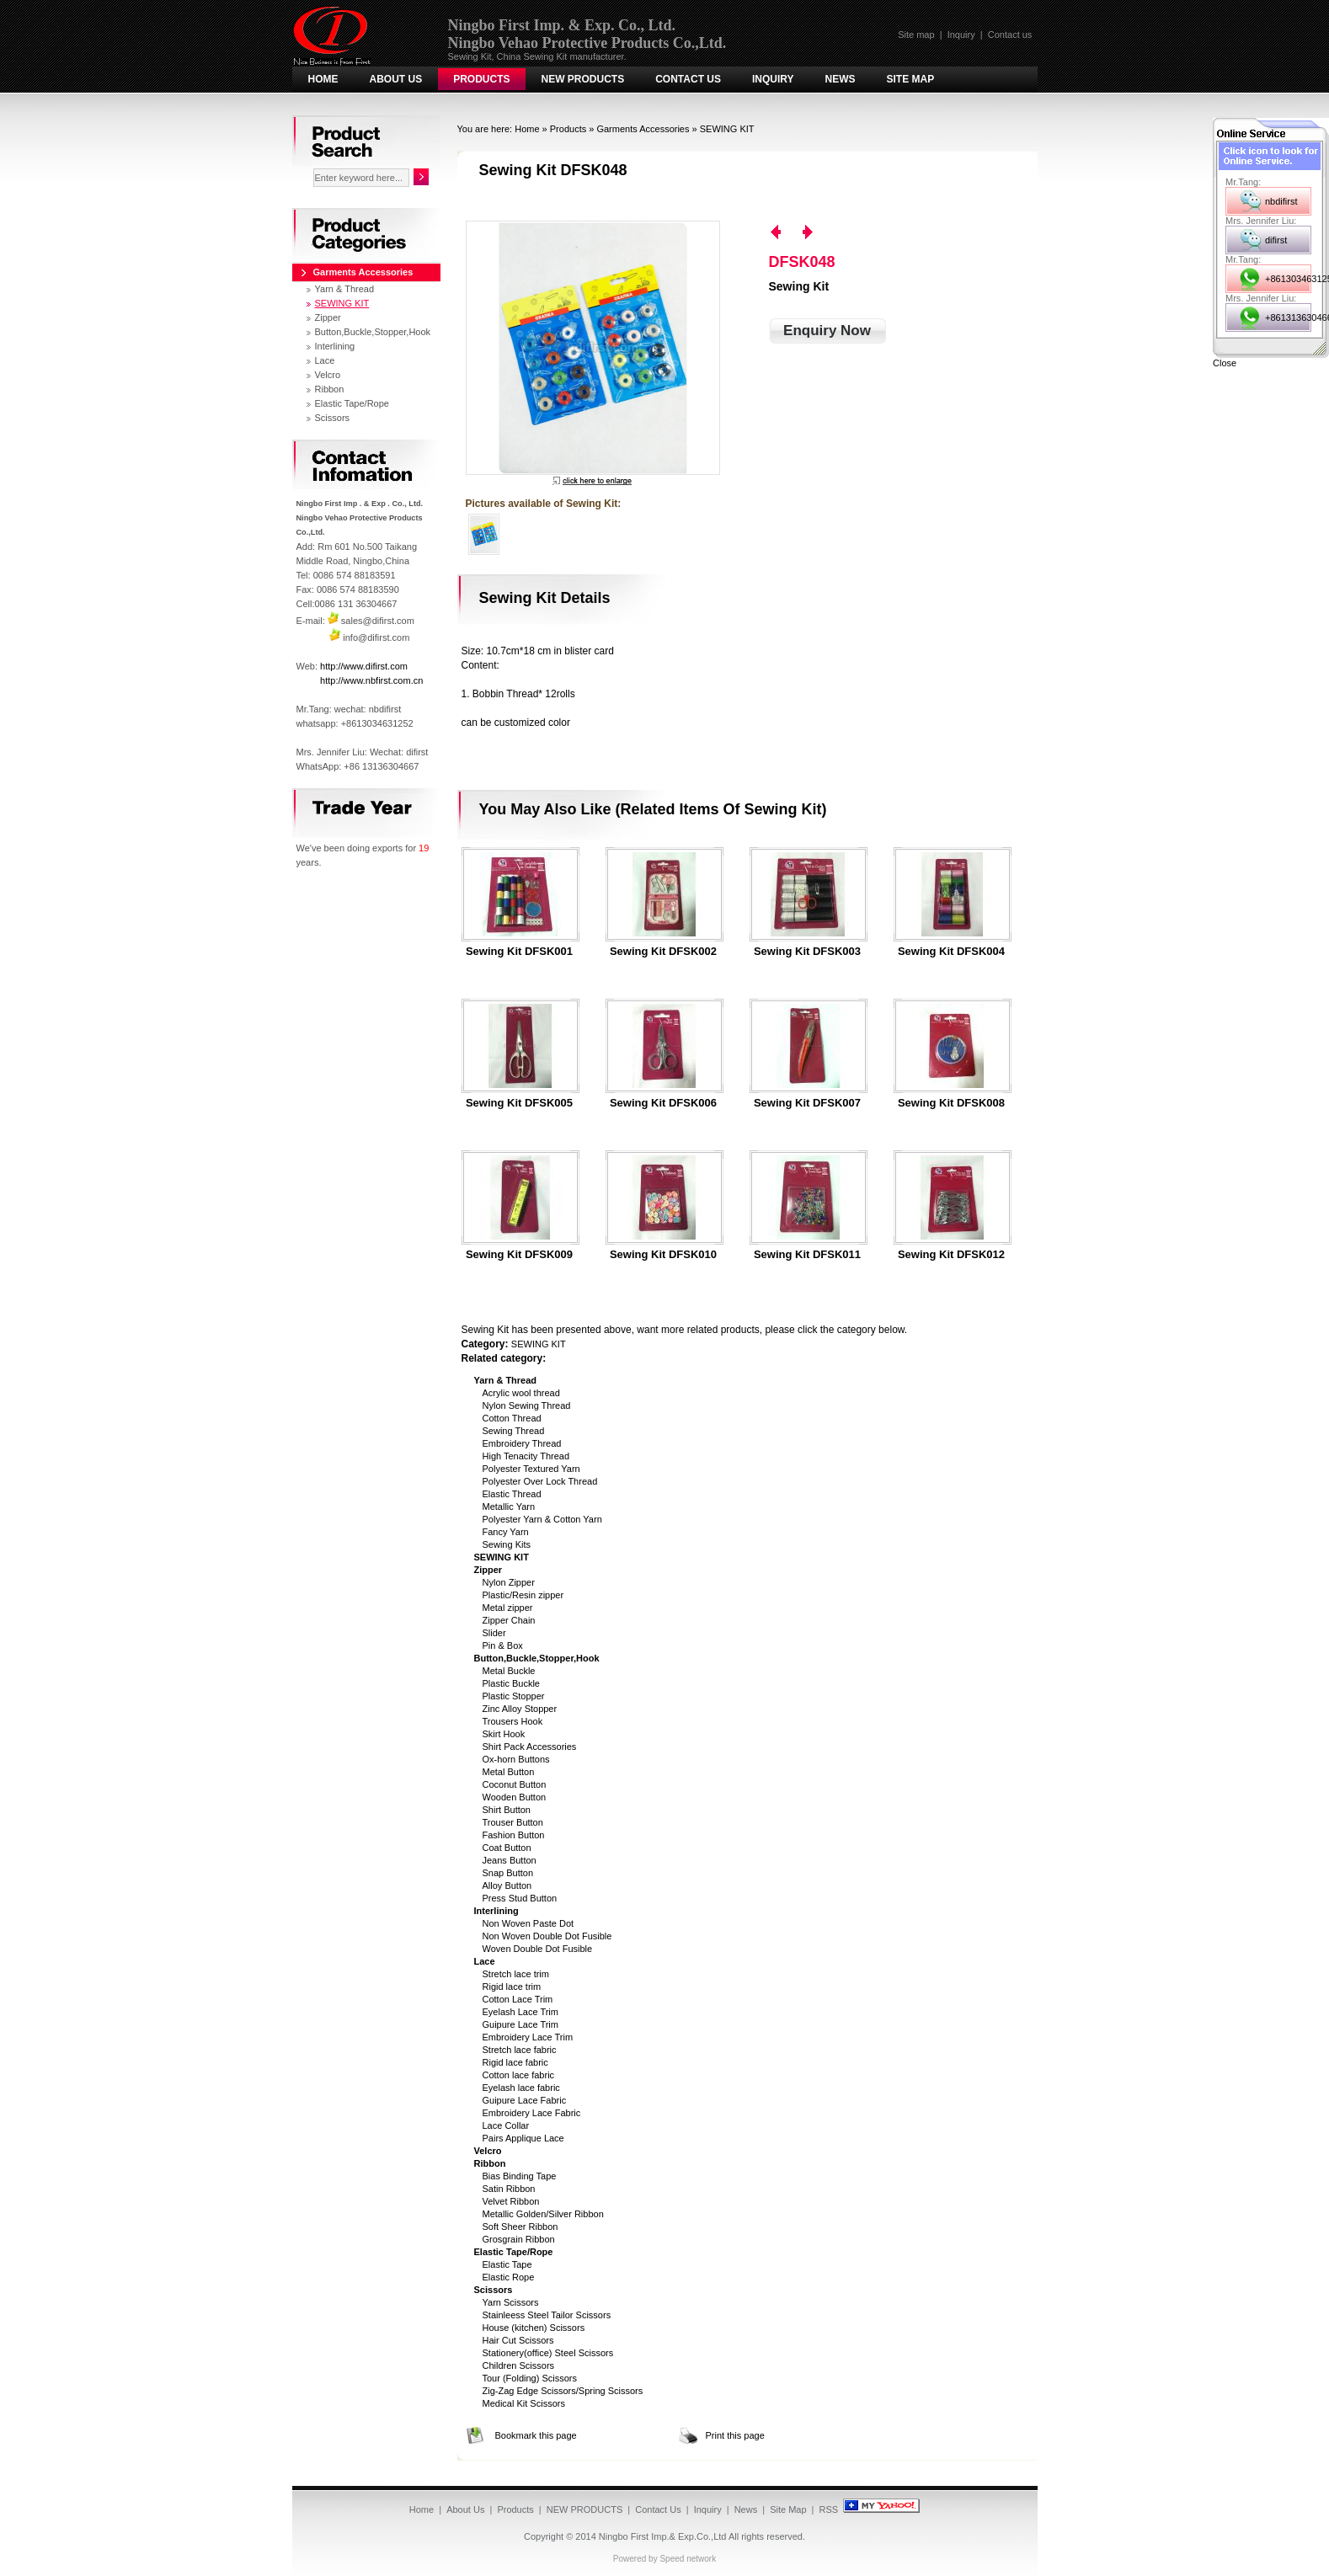 Image resolution: width=1329 pixels, height=2576 pixels. I want to click on Embroidery Lace Trim, so click(528, 2037).